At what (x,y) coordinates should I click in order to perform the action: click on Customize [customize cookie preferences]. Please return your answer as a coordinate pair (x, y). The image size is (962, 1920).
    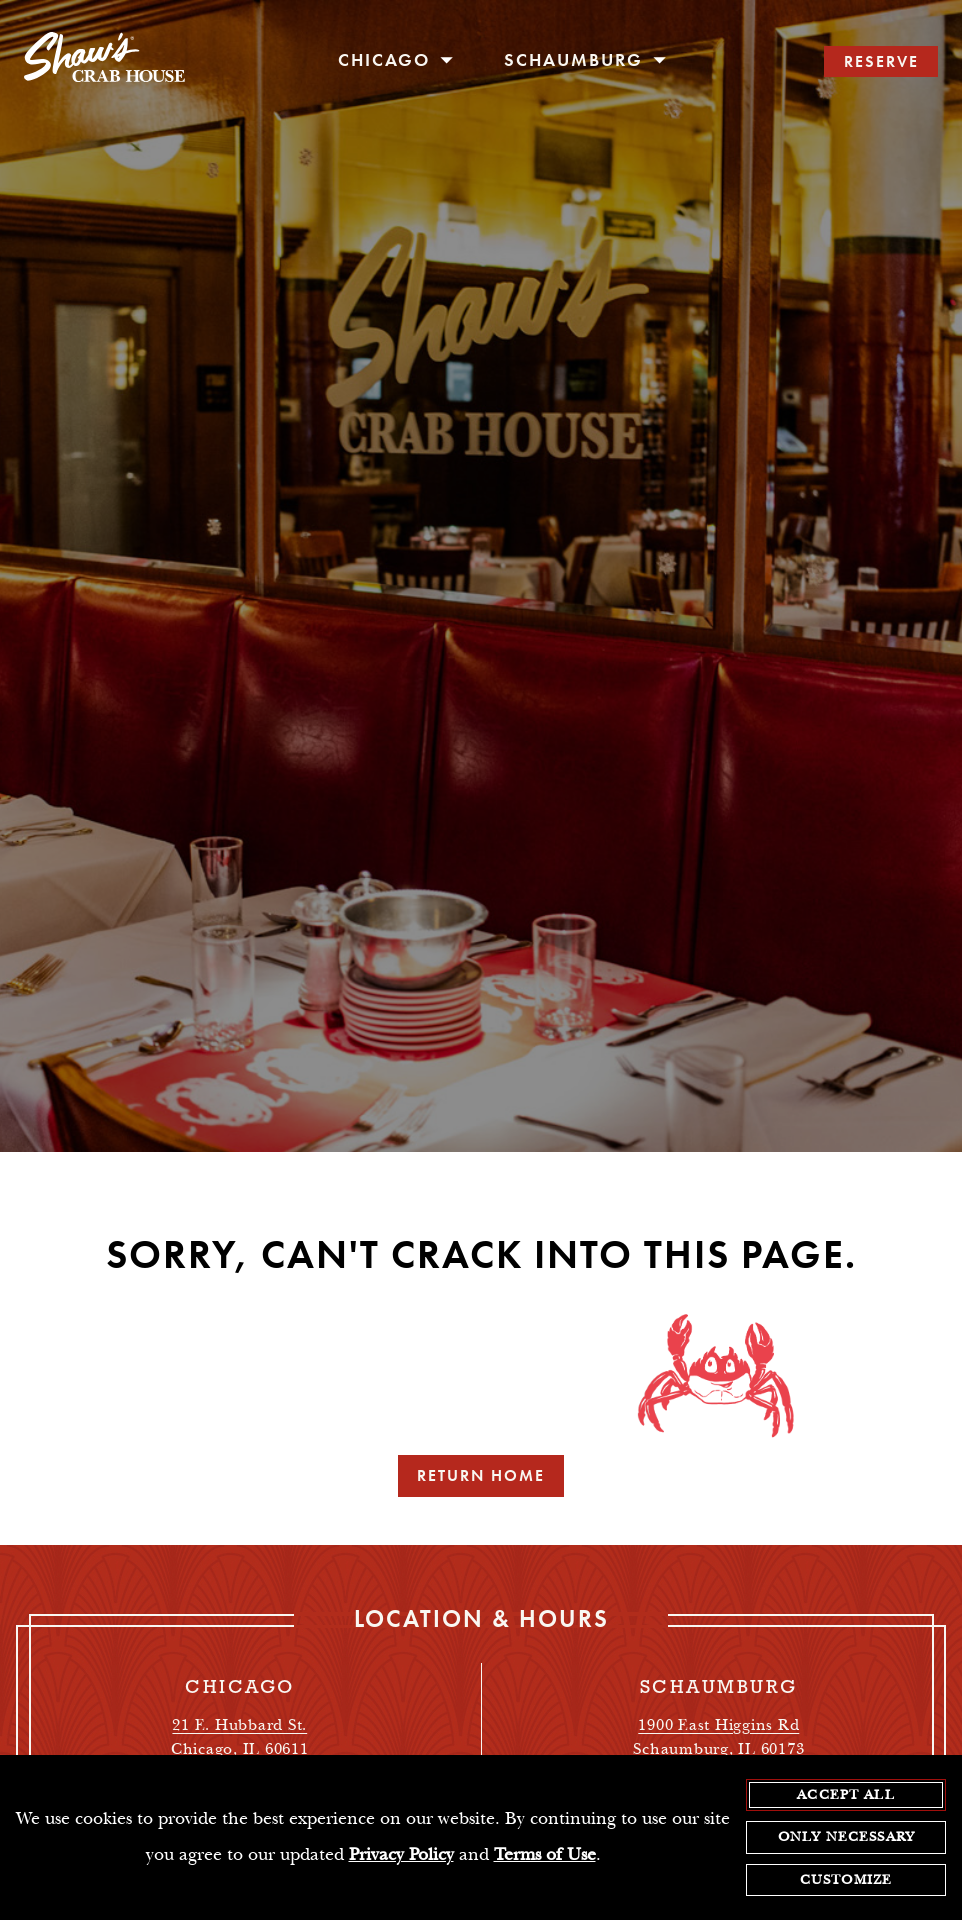
    Looking at the image, I should click on (846, 1881).